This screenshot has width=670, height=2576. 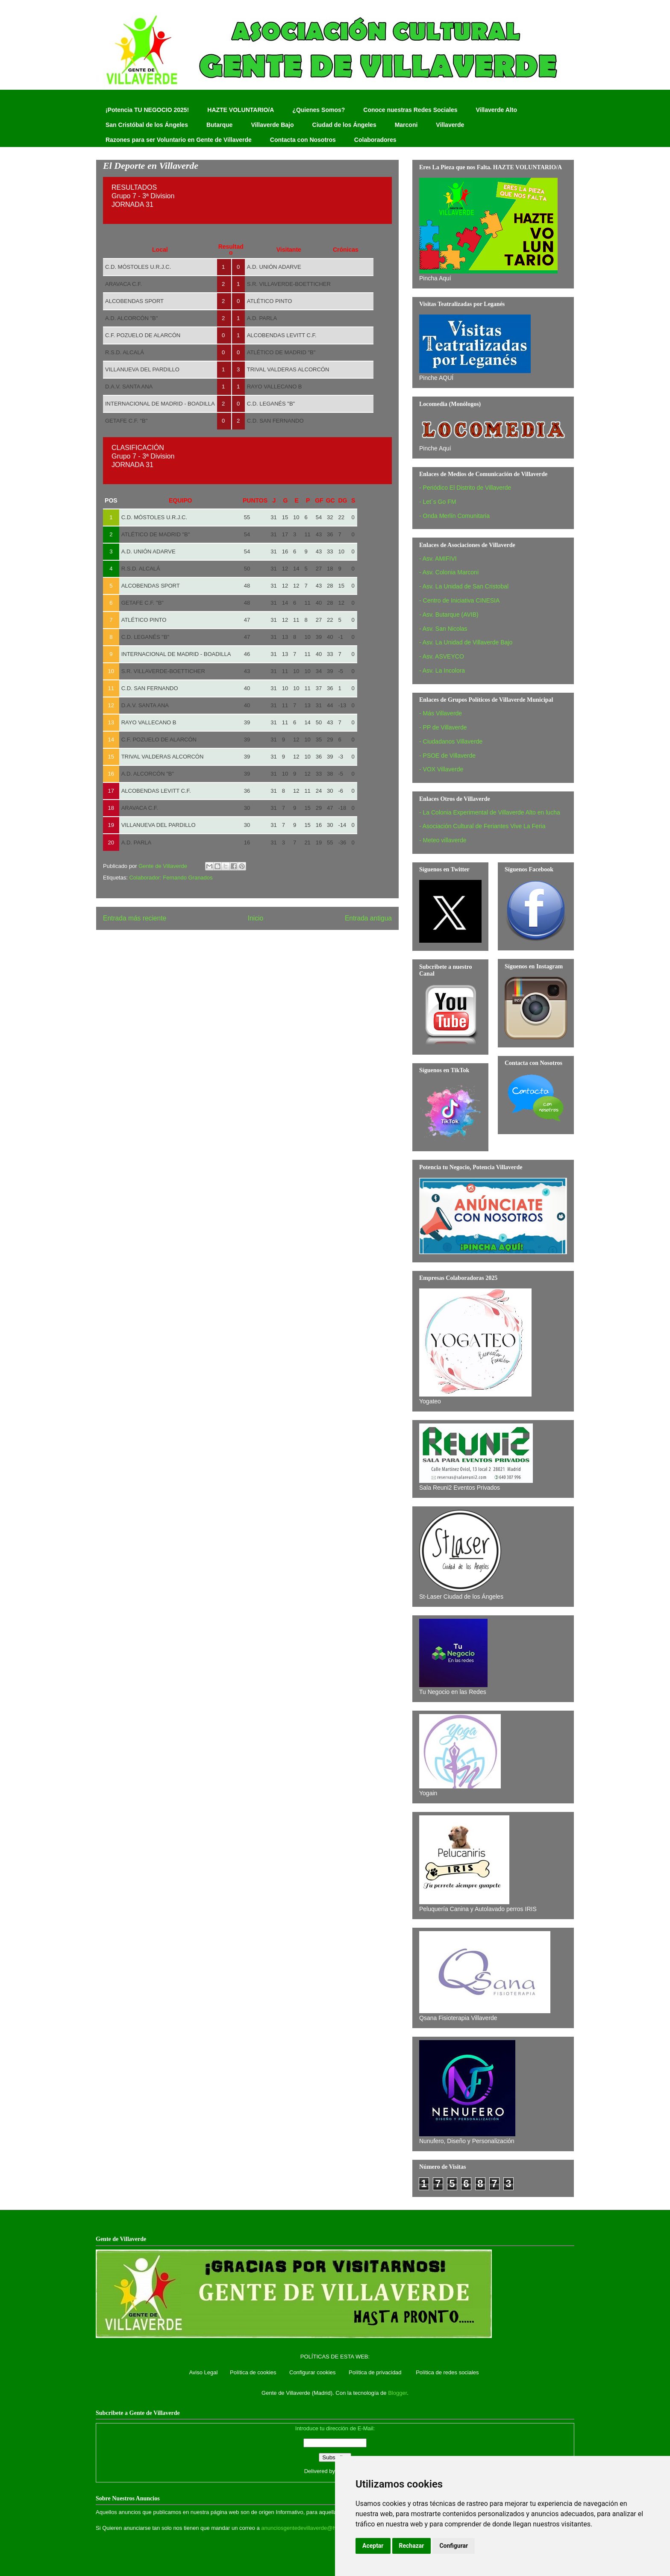 What do you see at coordinates (124, 352) in the screenshot?
I see `R.S.D. ALCALÁ` at bounding box center [124, 352].